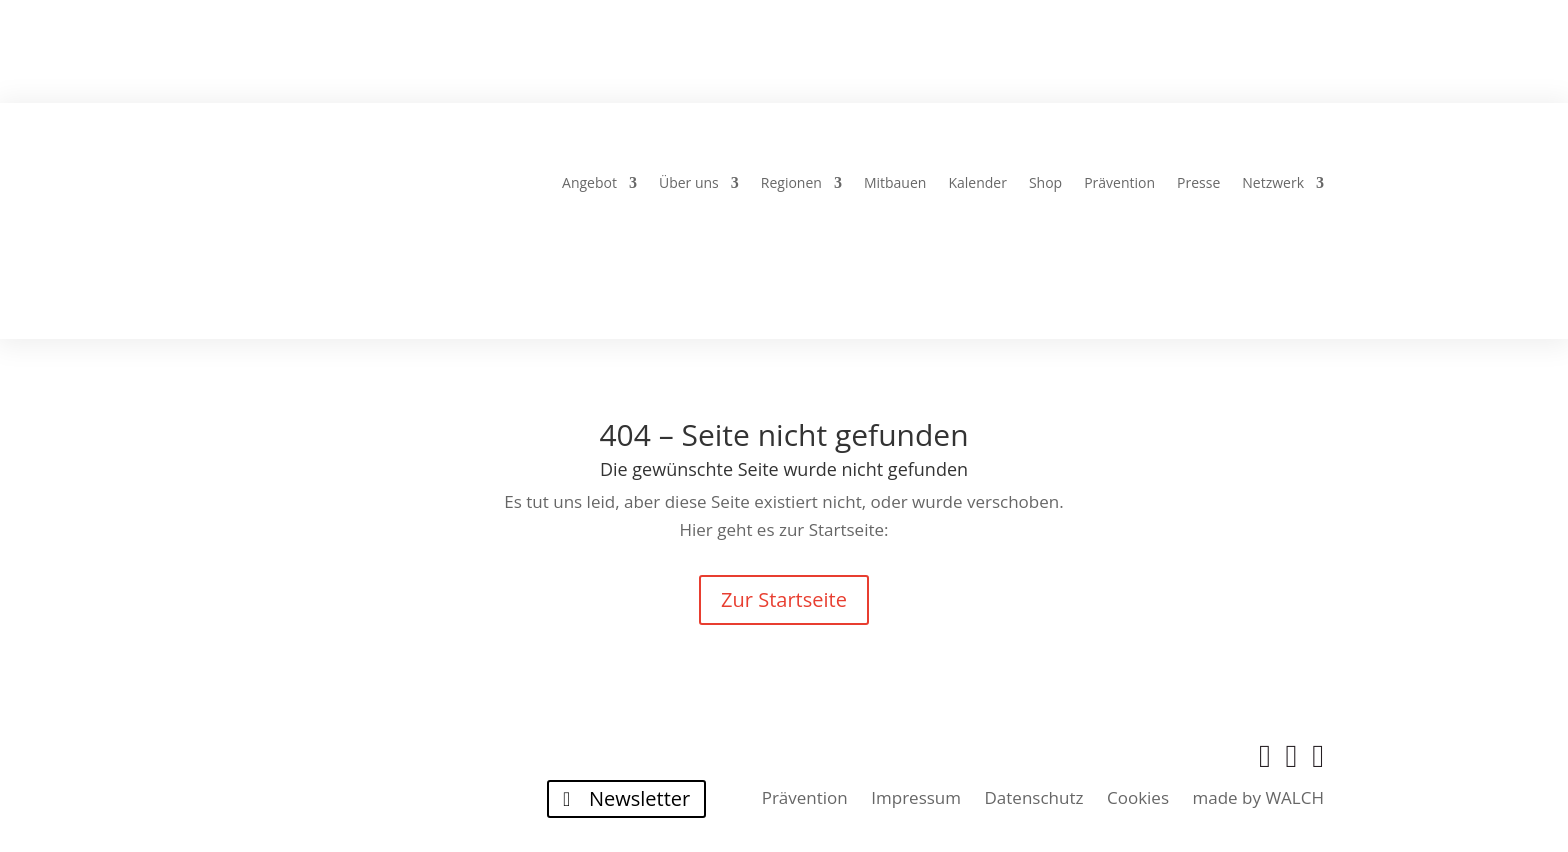 The height and width of the screenshot is (852, 1568). I want to click on Shop, so click(1045, 184).